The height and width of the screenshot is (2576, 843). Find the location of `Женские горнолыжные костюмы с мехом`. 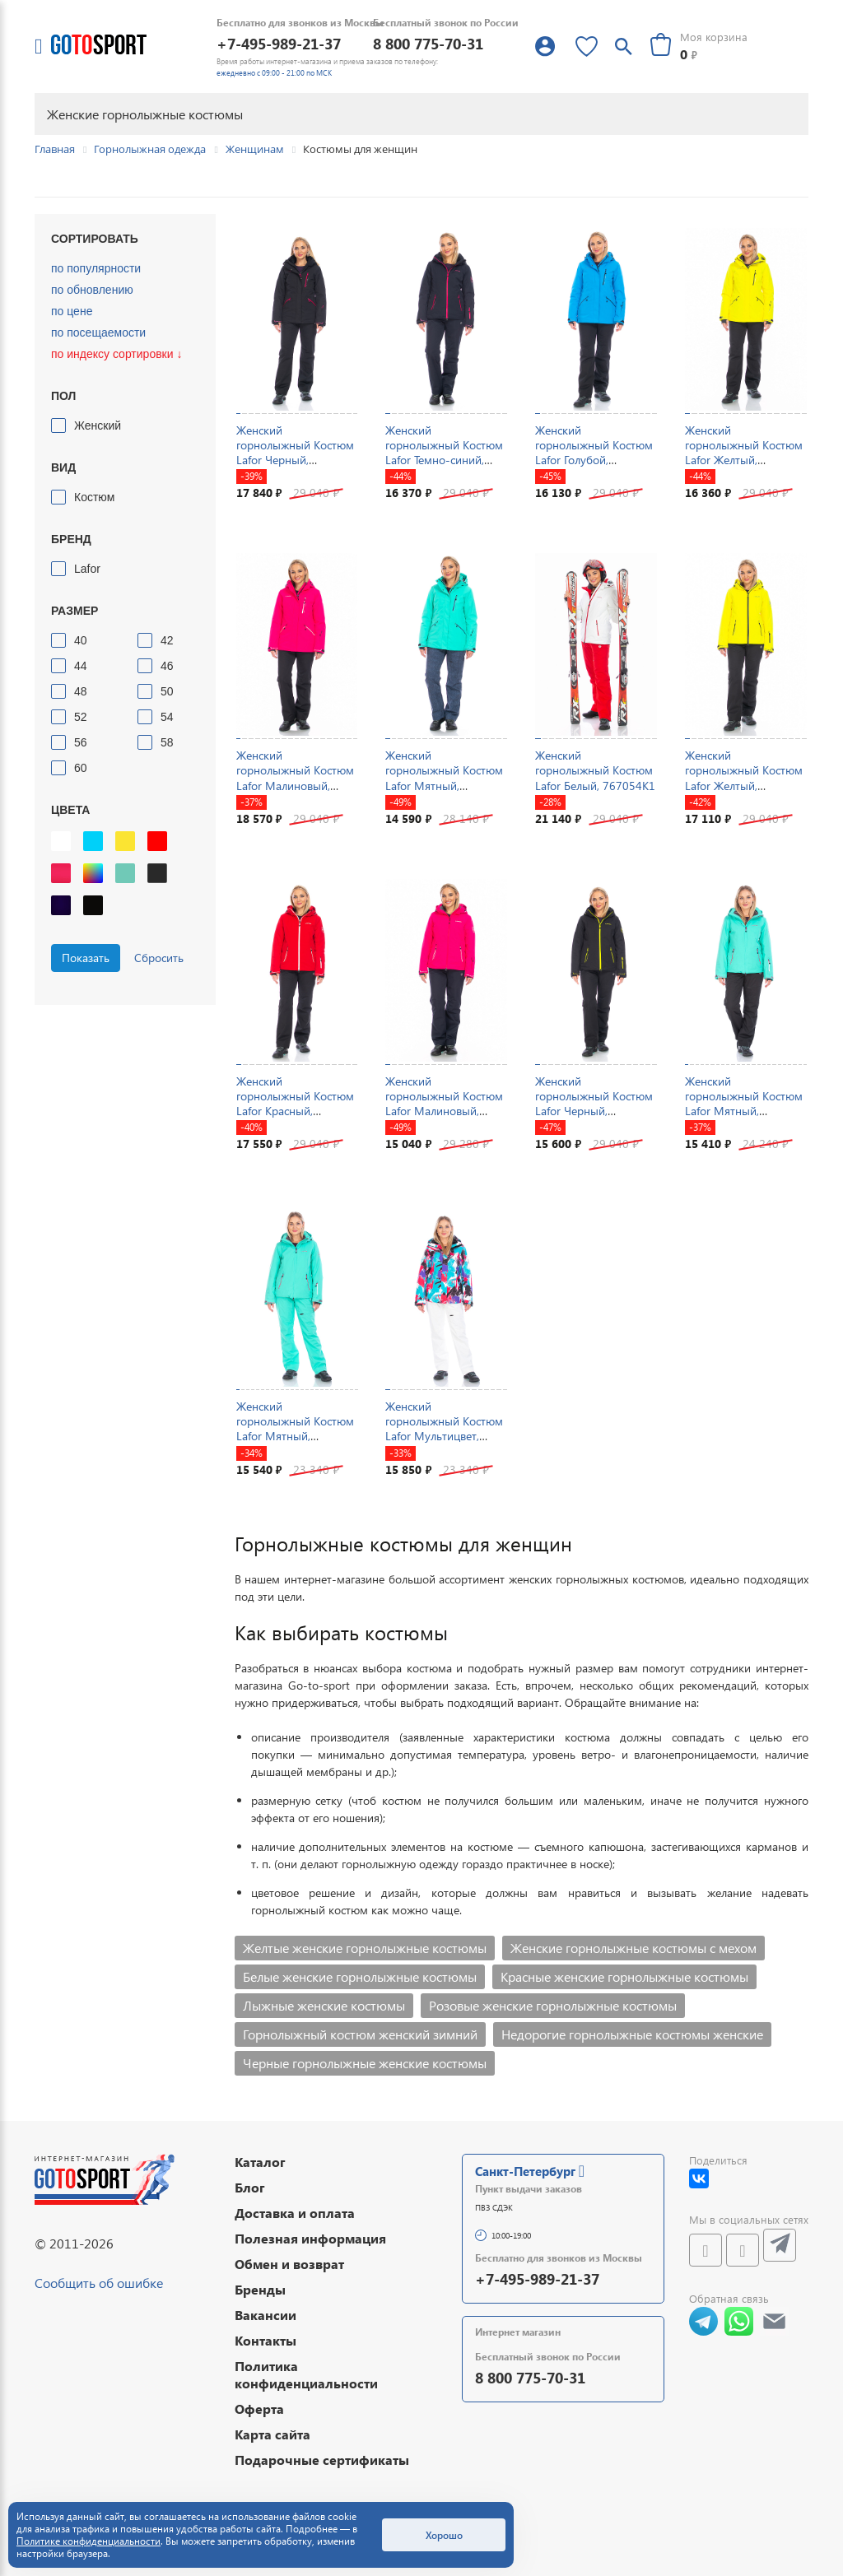

Женские горнолыжные костюмы с мехом is located at coordinates (633, 1947).